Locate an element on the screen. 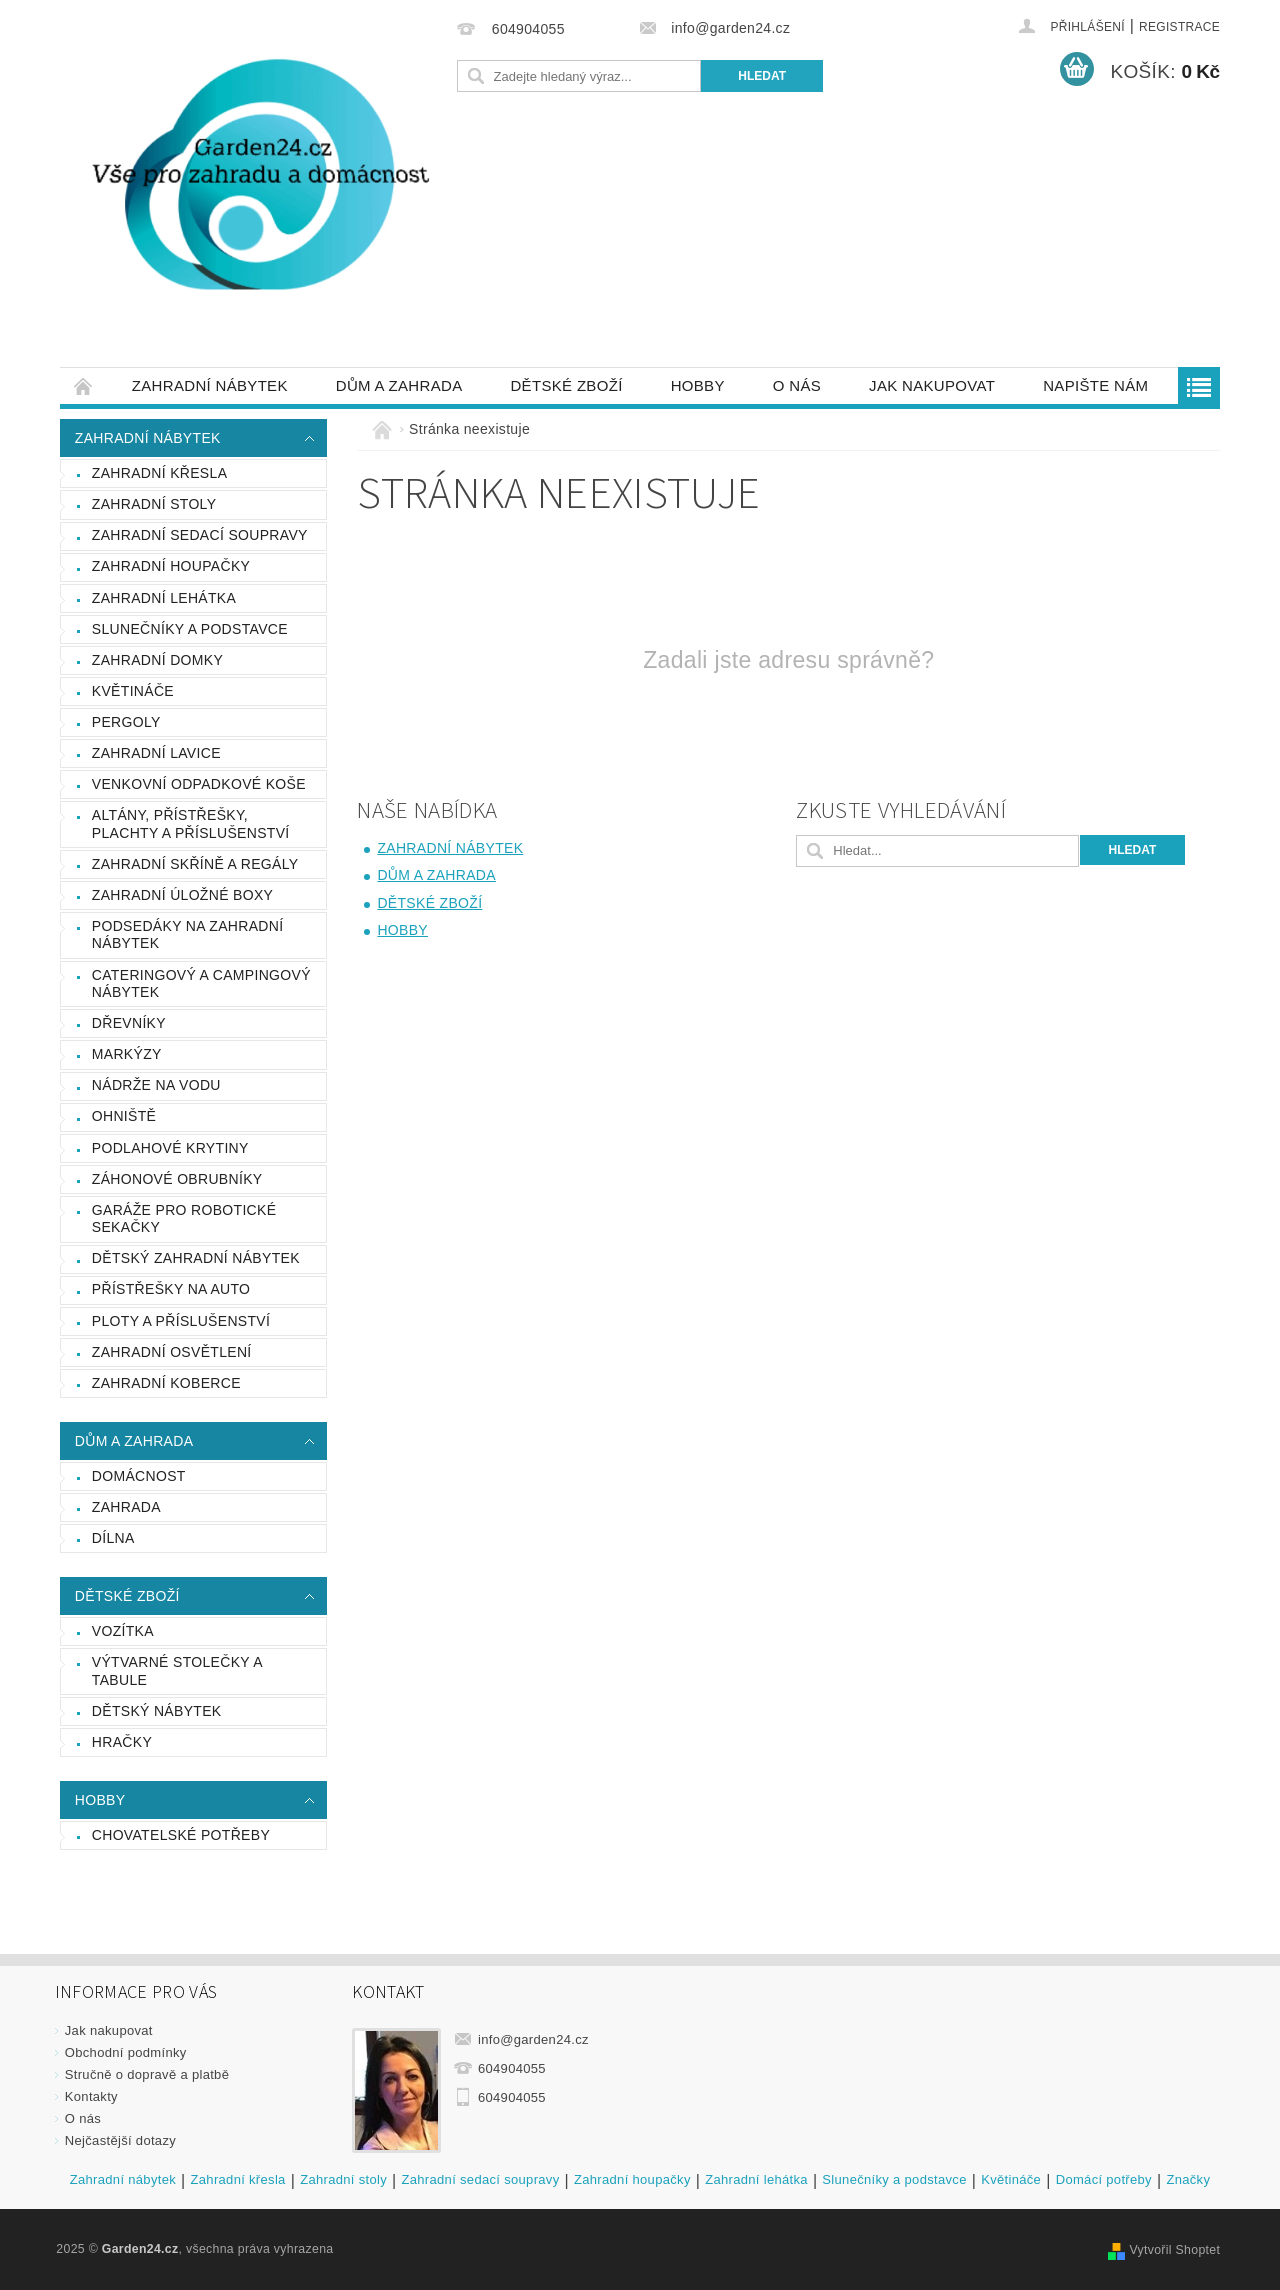 The image size is (1280, 2290). Obchodní podmínky is located at coordinates (126, 2052).